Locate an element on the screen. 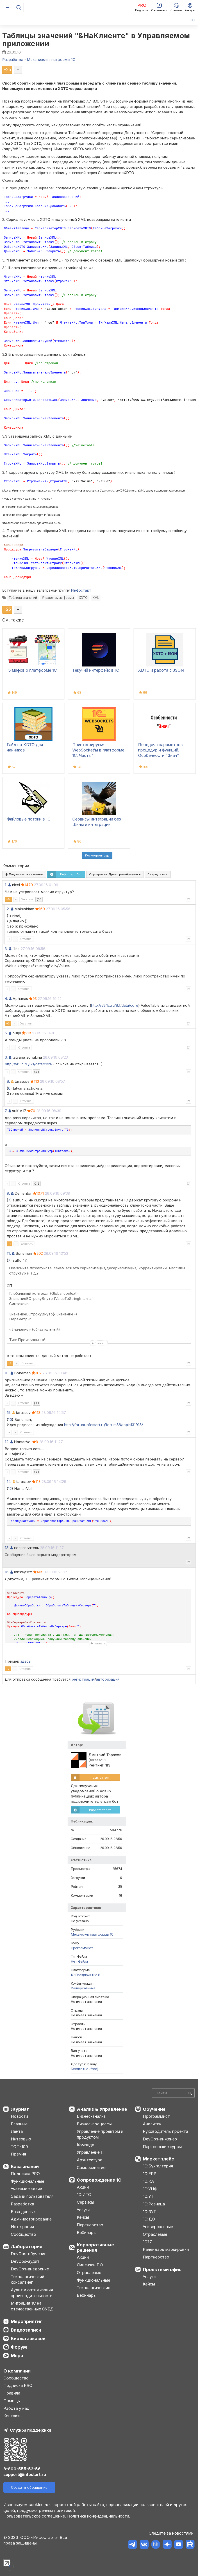 This screenshot has height=2576, width=198. Посмотреть ещё is located at coordinates (97, 855).